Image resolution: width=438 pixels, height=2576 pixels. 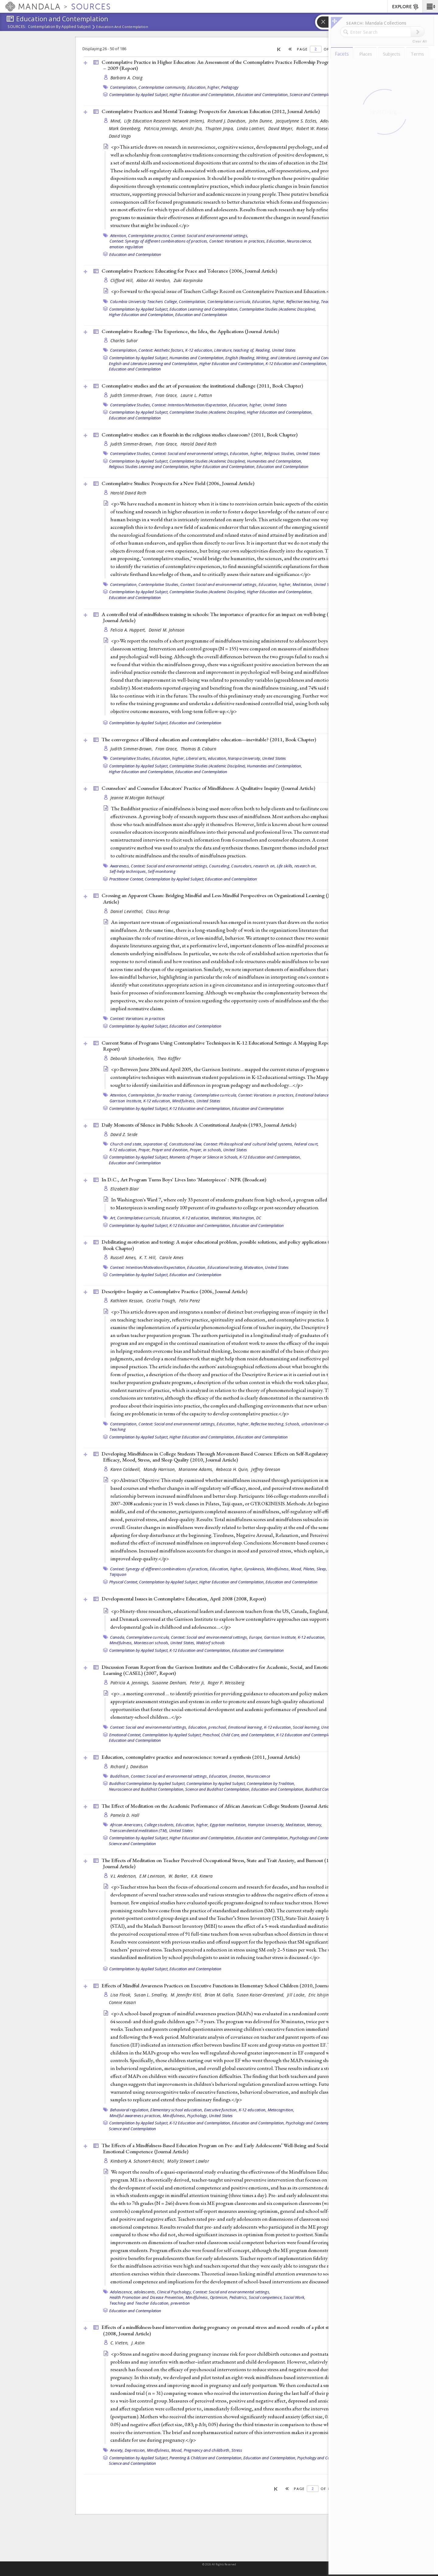 I want to click on Carole Ames, so click(x=171, y=1257).